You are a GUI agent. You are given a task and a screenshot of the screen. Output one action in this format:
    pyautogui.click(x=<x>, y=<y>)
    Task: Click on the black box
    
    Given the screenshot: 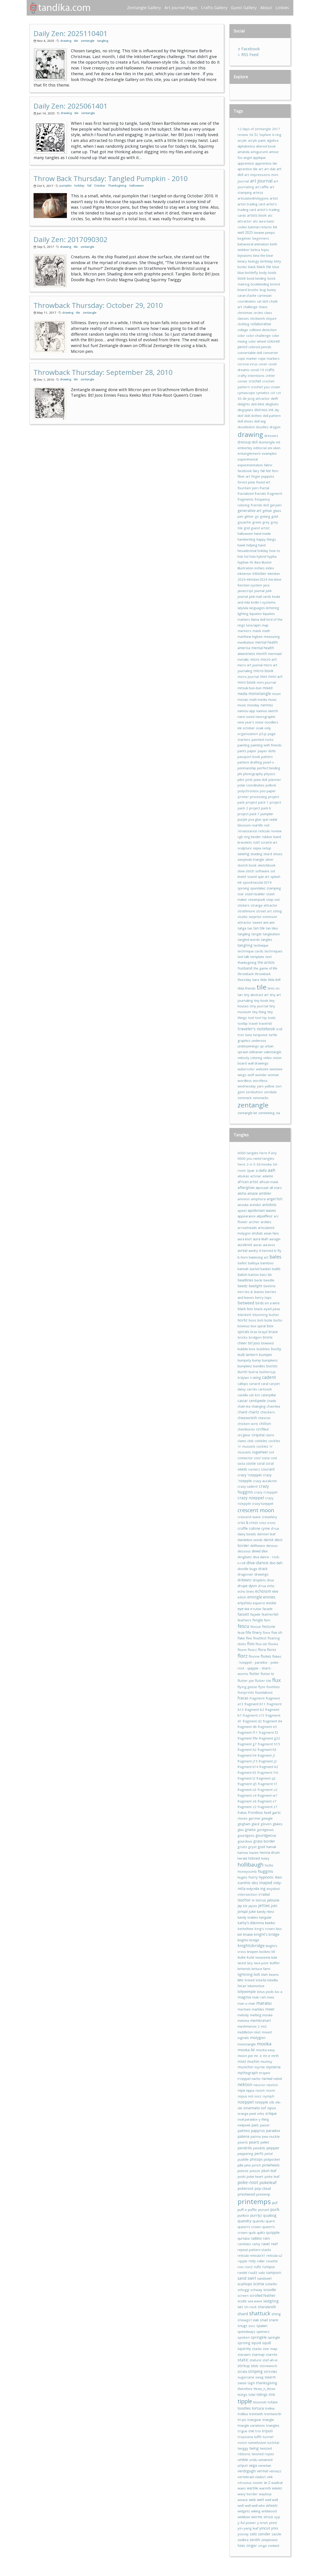 What is the action you would take?
    pyautogui.click(x=245, y=1308)
    